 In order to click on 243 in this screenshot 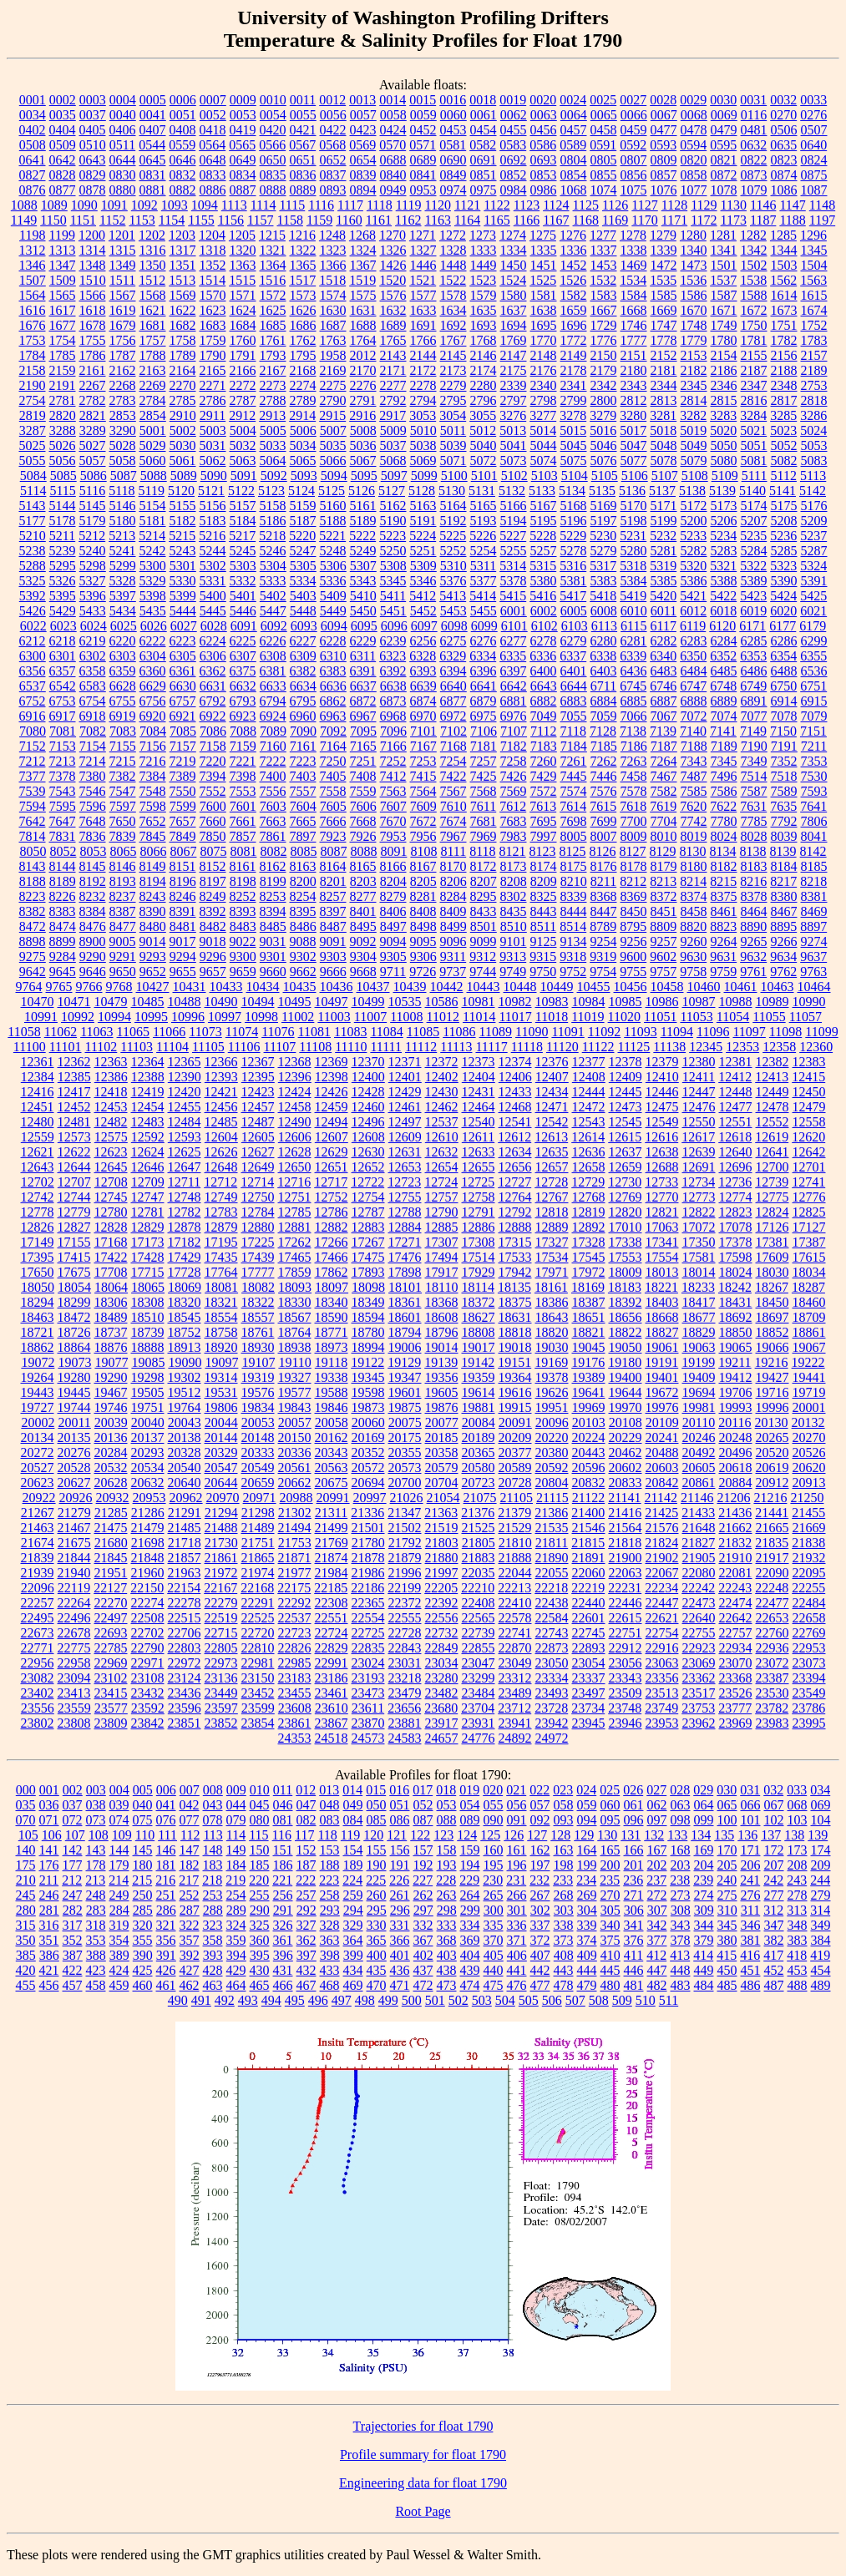, I will do `click(797, 1880)`.